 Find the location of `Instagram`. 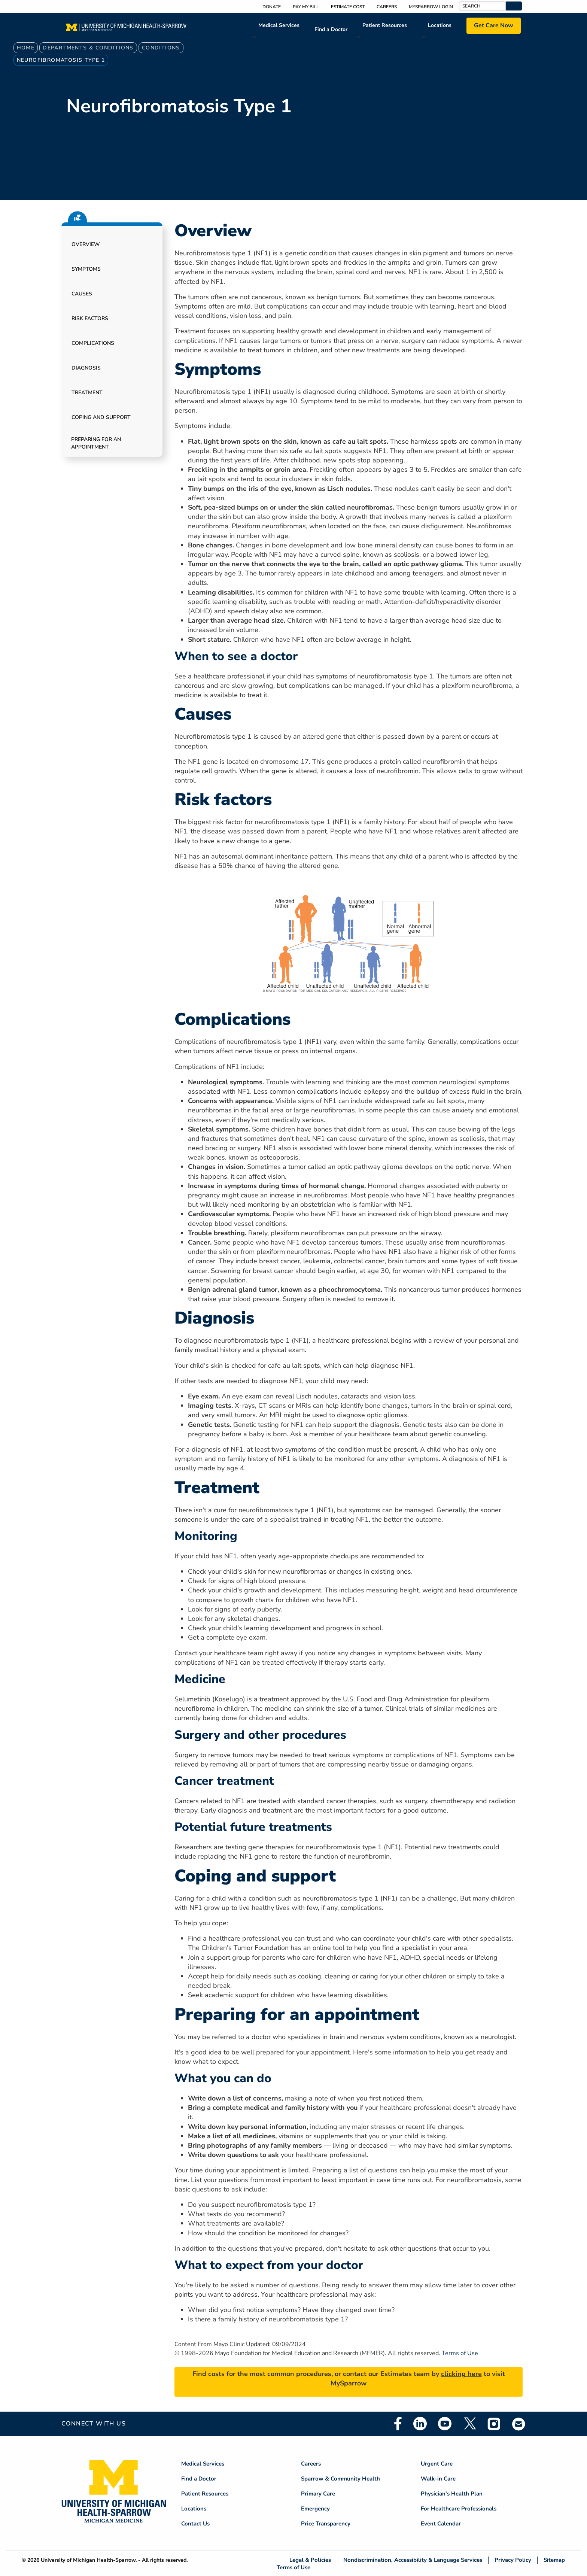

Instagram is located at coordinates (494, 2423).